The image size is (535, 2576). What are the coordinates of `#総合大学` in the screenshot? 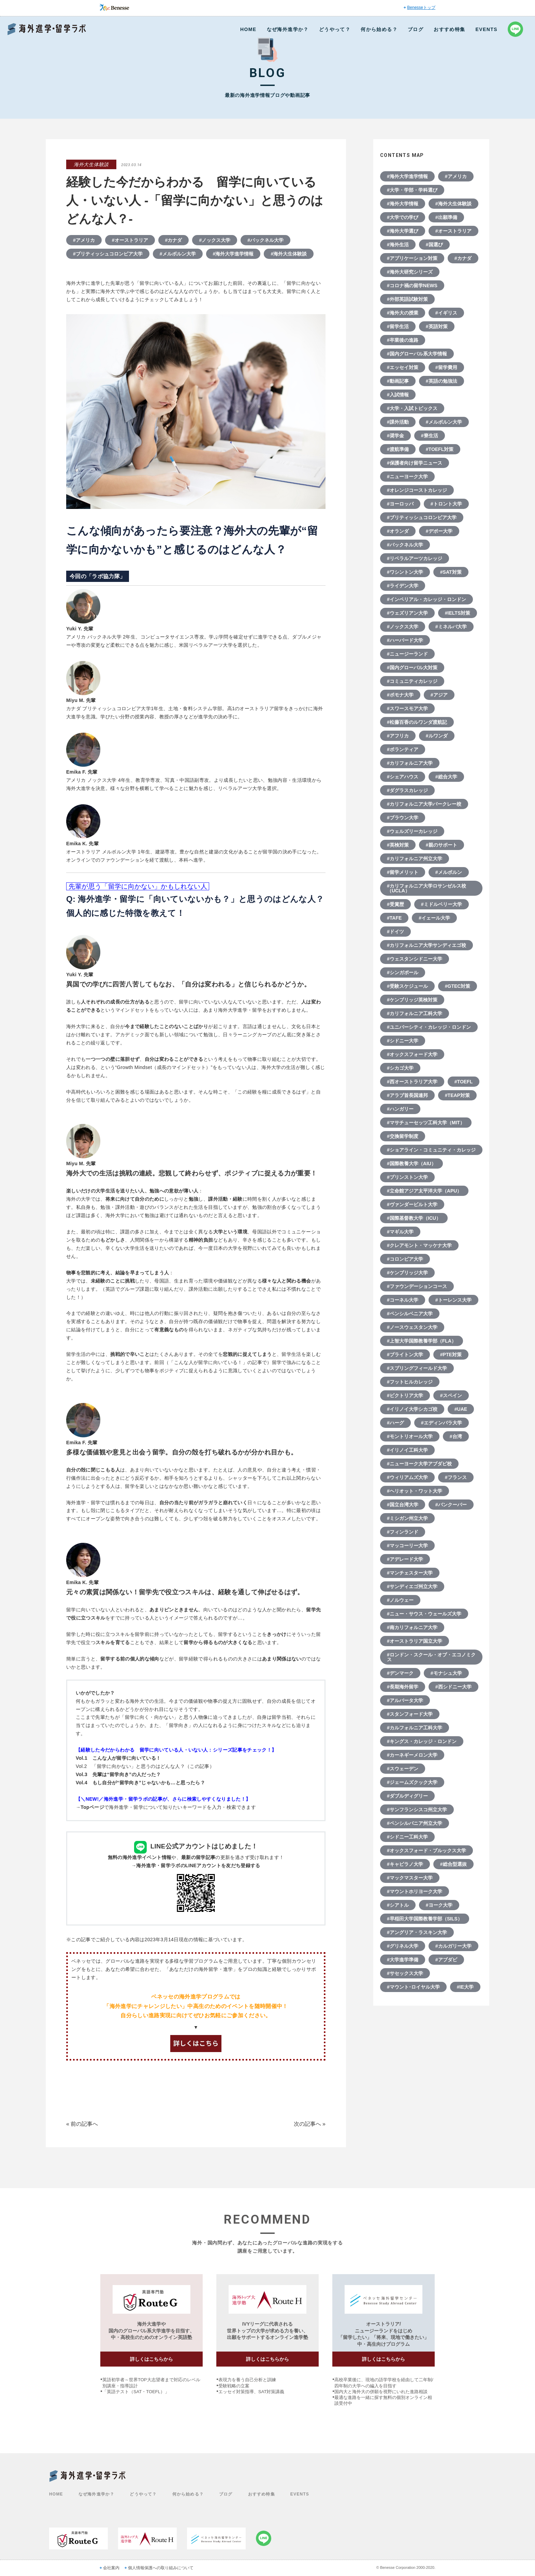 It's located at (446, 776).